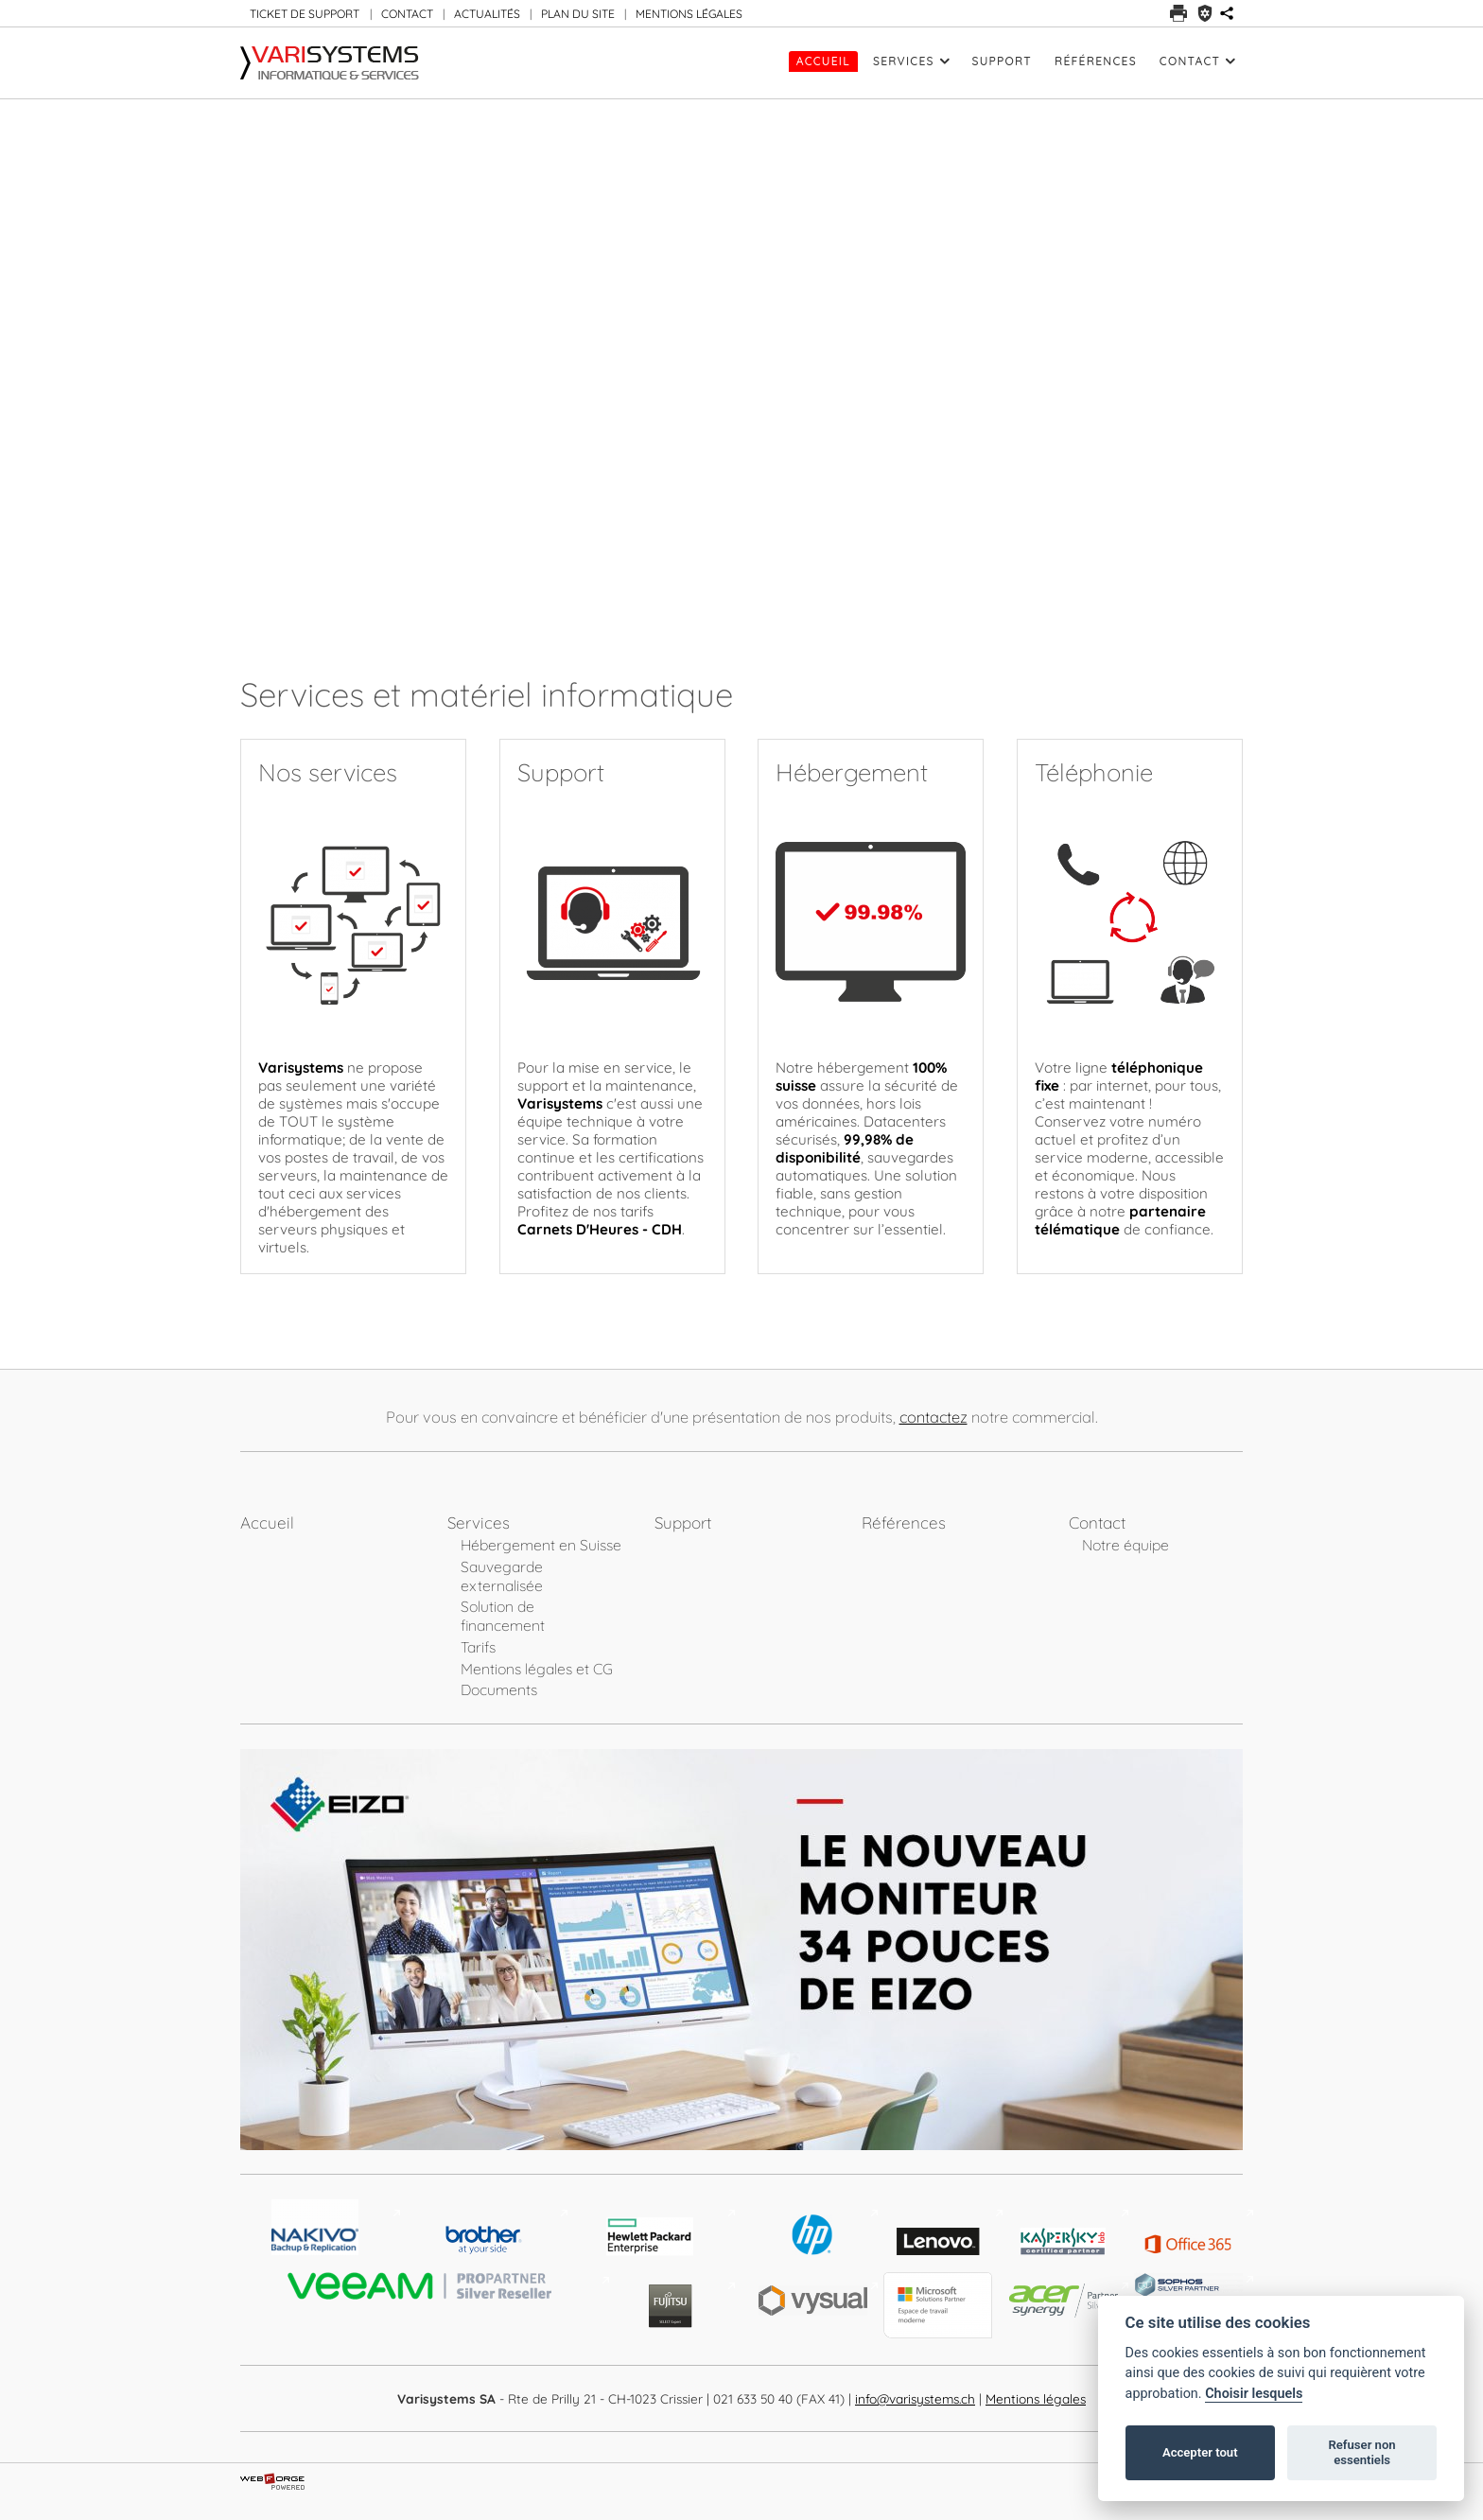 The width and height of the screenshot is (1483, 2520). Describe the element at coordinates (499, 1689) in the screenshot. I see `Documents` at that location.